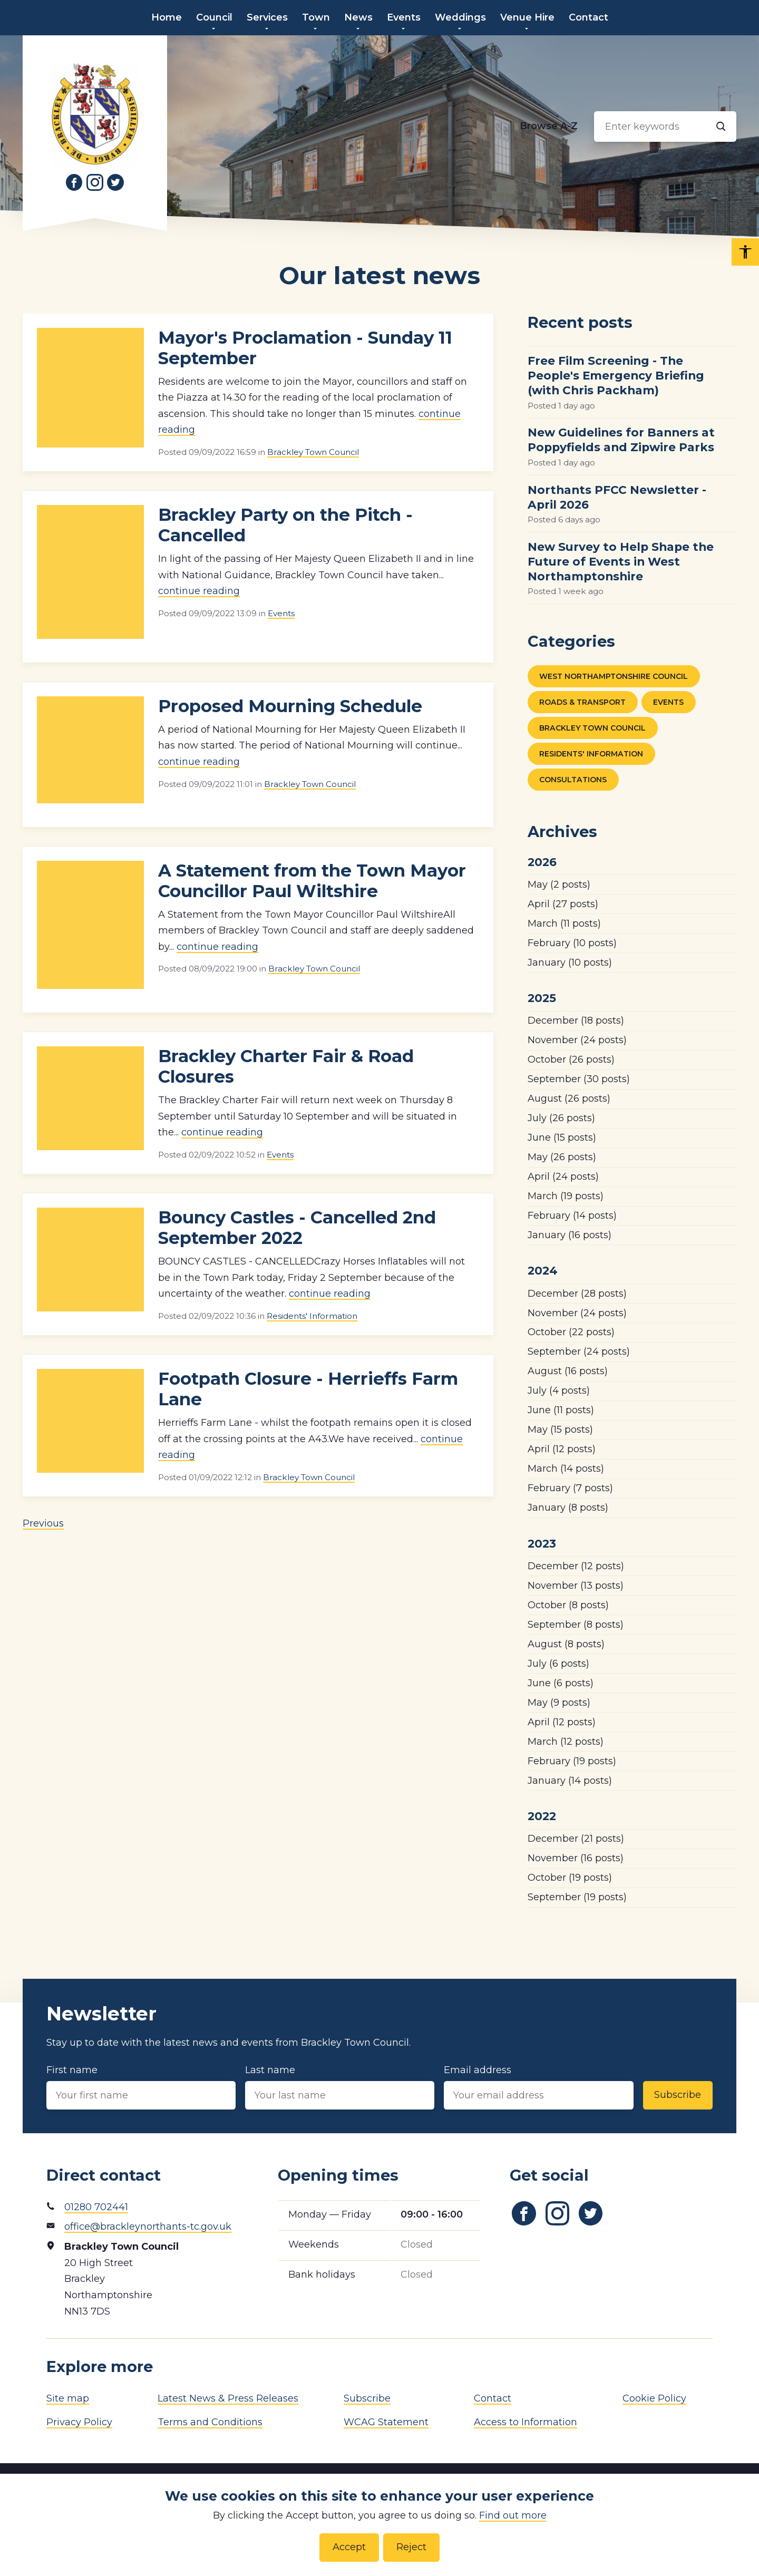  What do you see at coordinates (570, 1488) in the screenshot?
I see `(7 posts)` at bounding box center [570, 1488].